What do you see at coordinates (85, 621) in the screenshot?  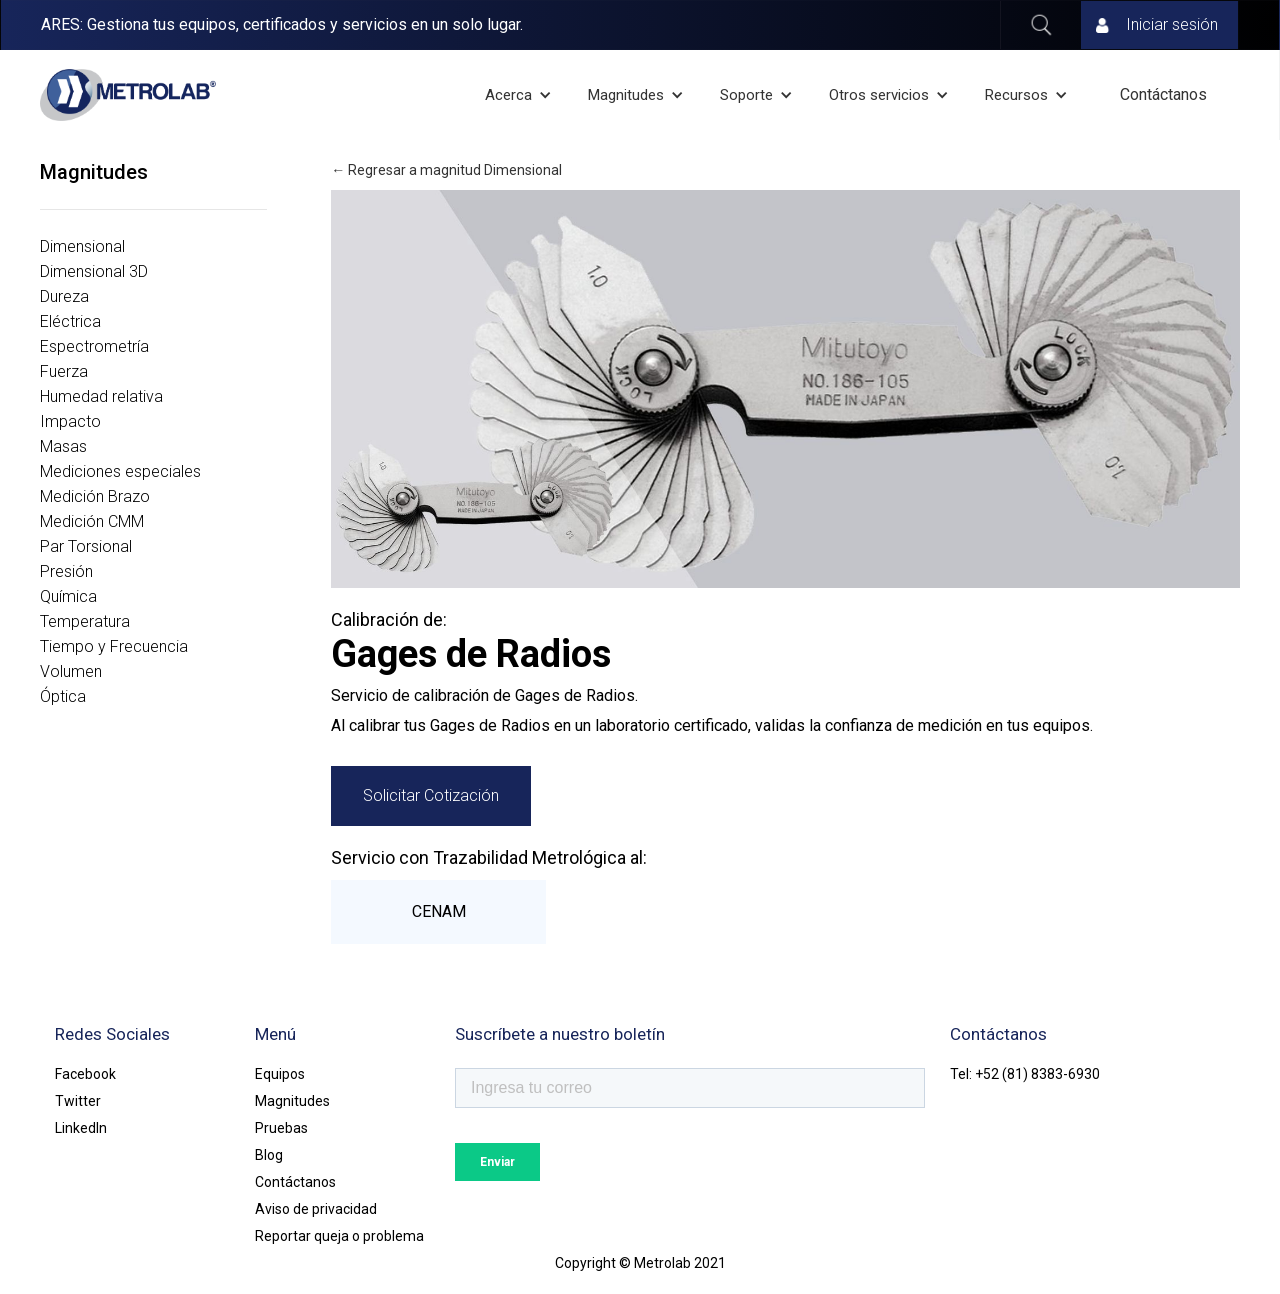 I see `Temperatura` at bounding box center [85, 621].